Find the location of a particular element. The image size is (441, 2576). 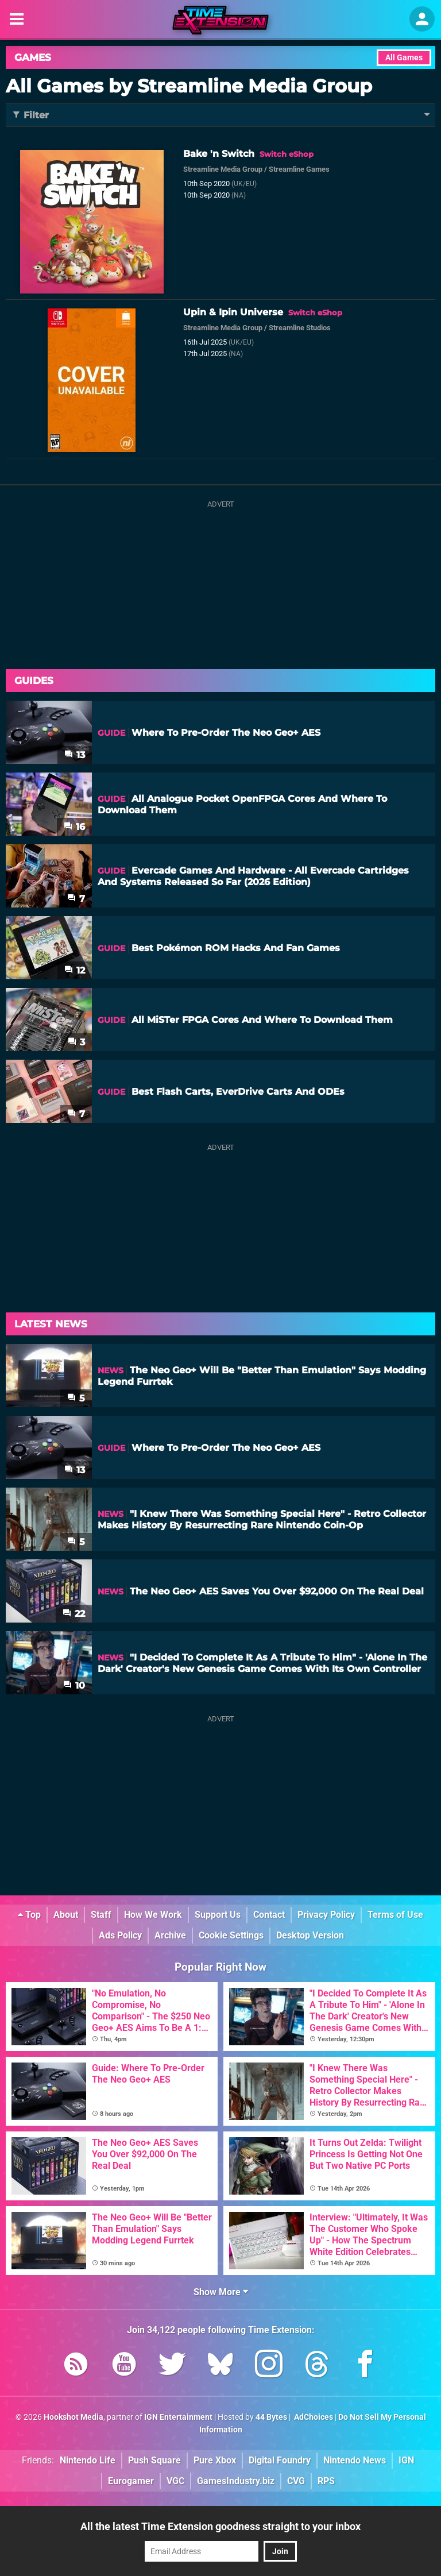

AdChoices is located at coordinates (312, 2417).